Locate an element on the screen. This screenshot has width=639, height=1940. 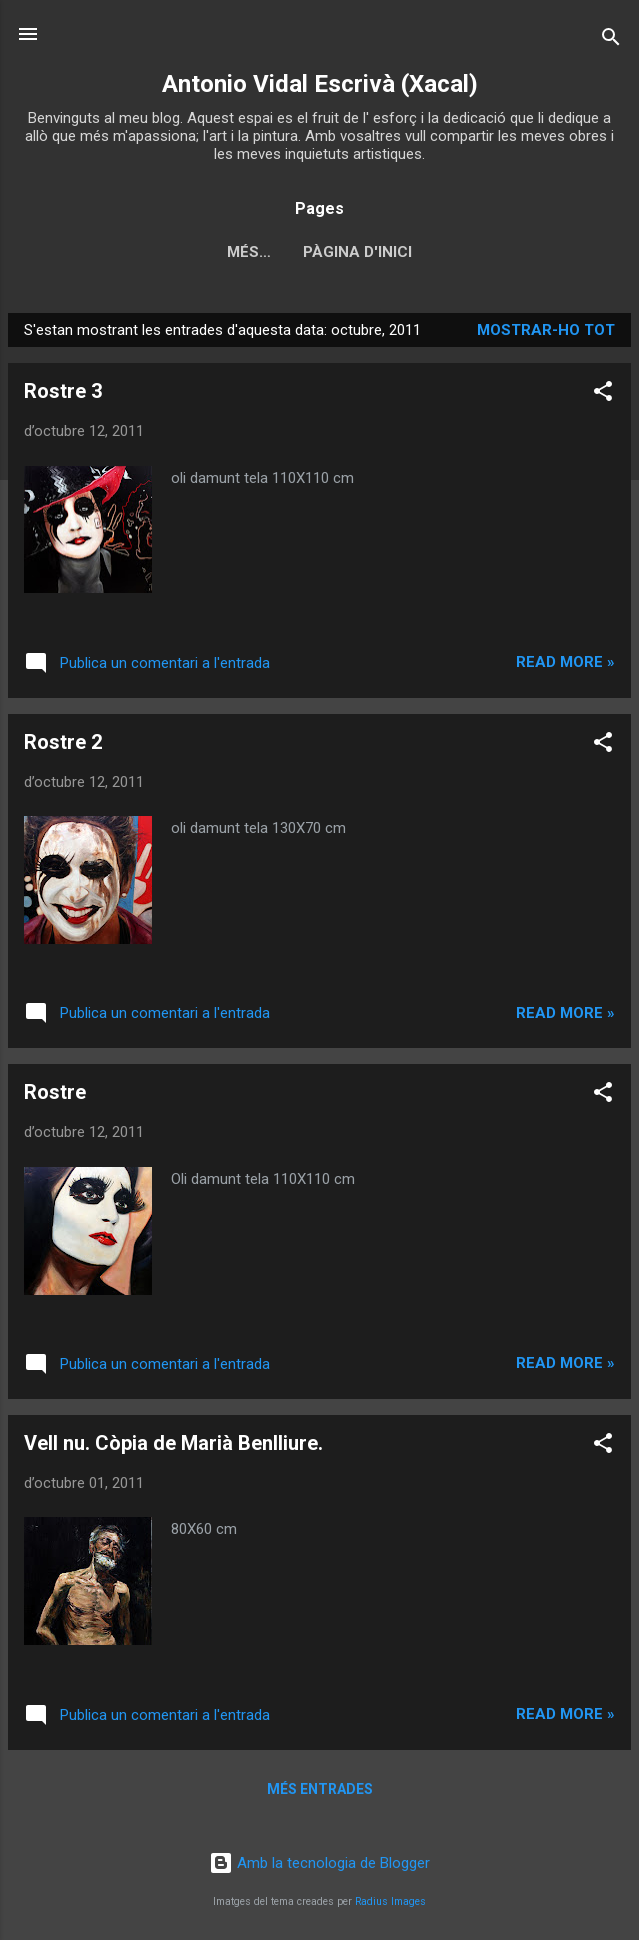
[button] is located at coordinates (603, 394).